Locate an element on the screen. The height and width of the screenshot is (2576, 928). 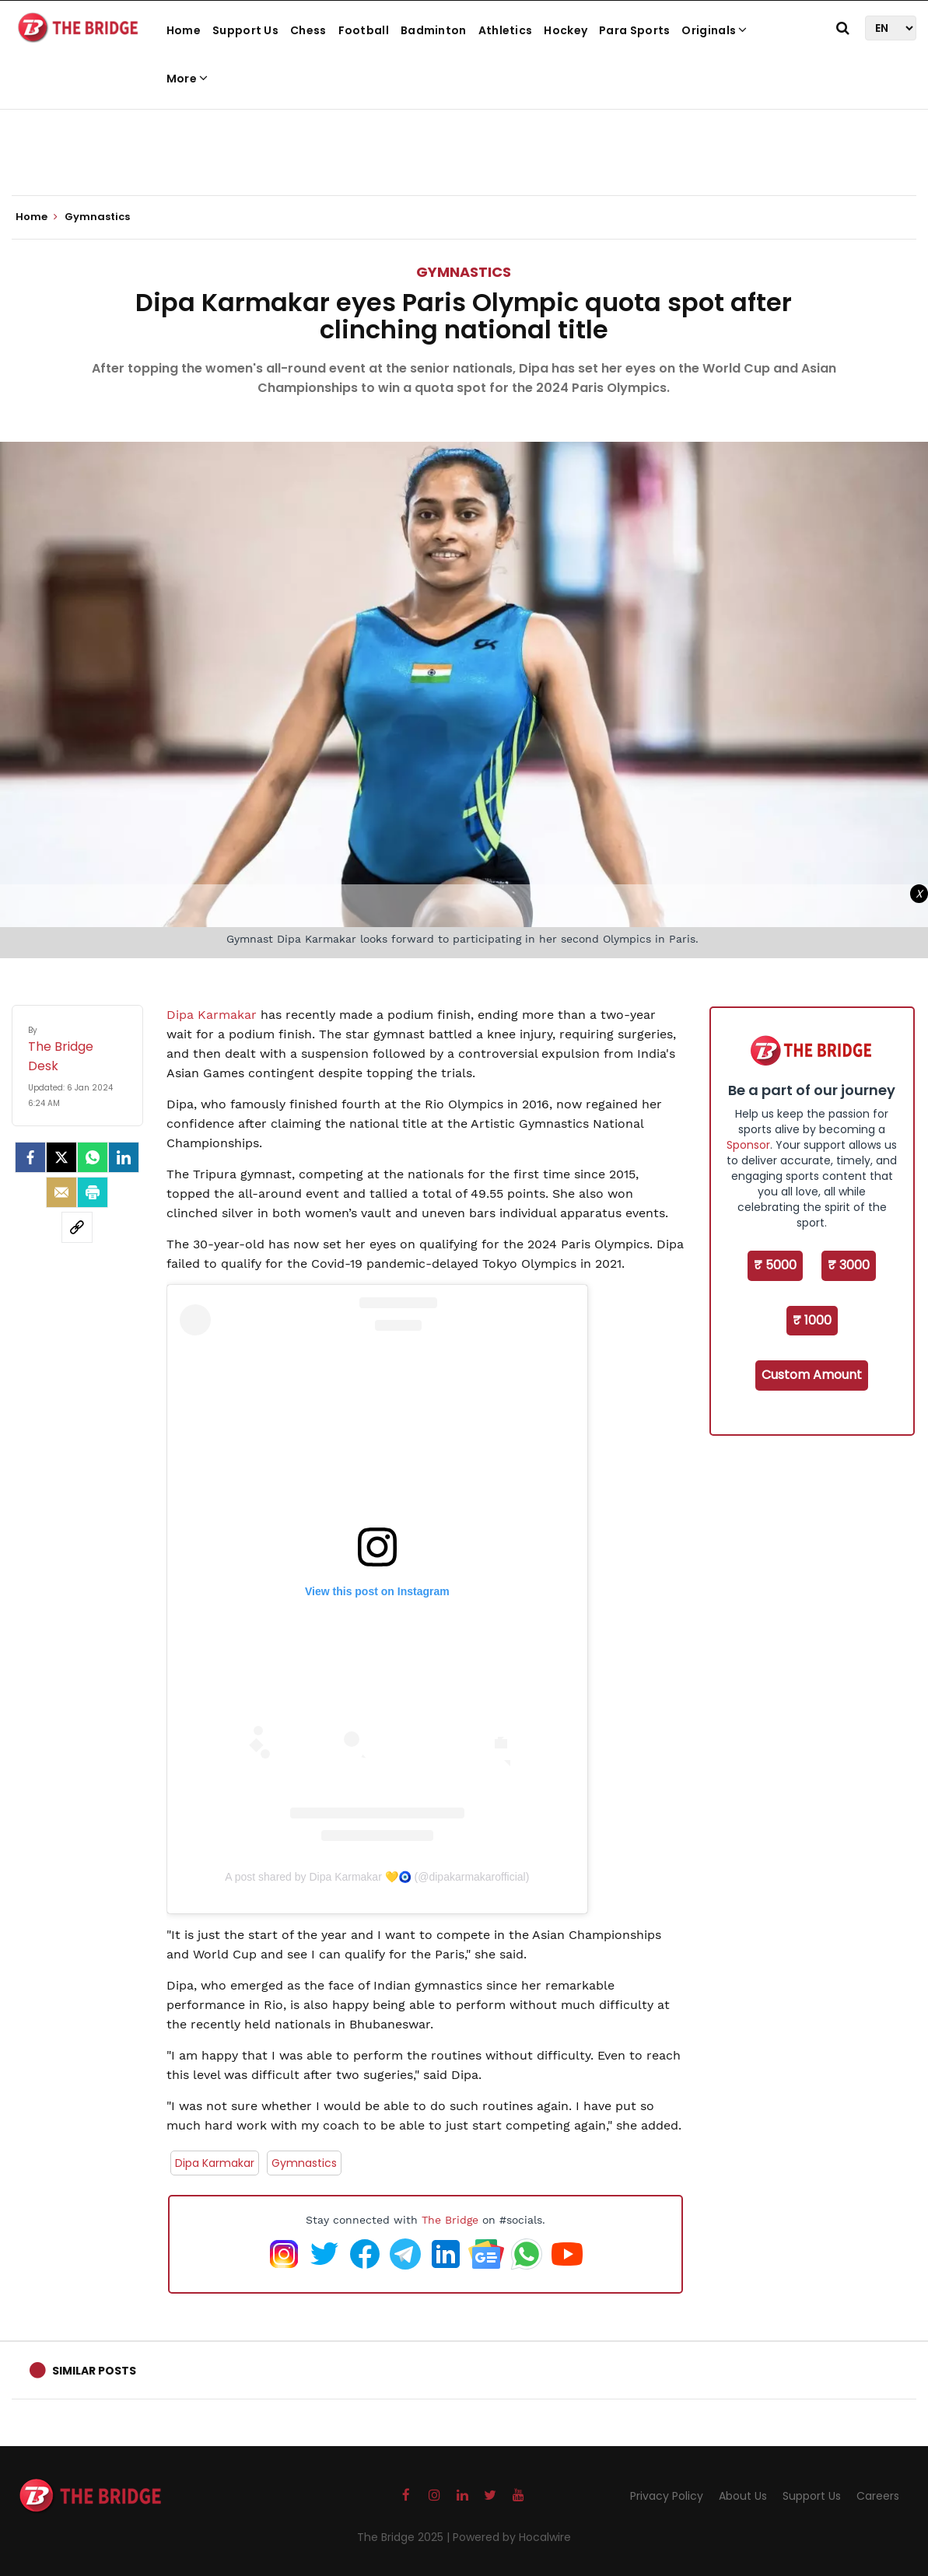
The Bridge 2025 | is located at coordinates (405, 2537).